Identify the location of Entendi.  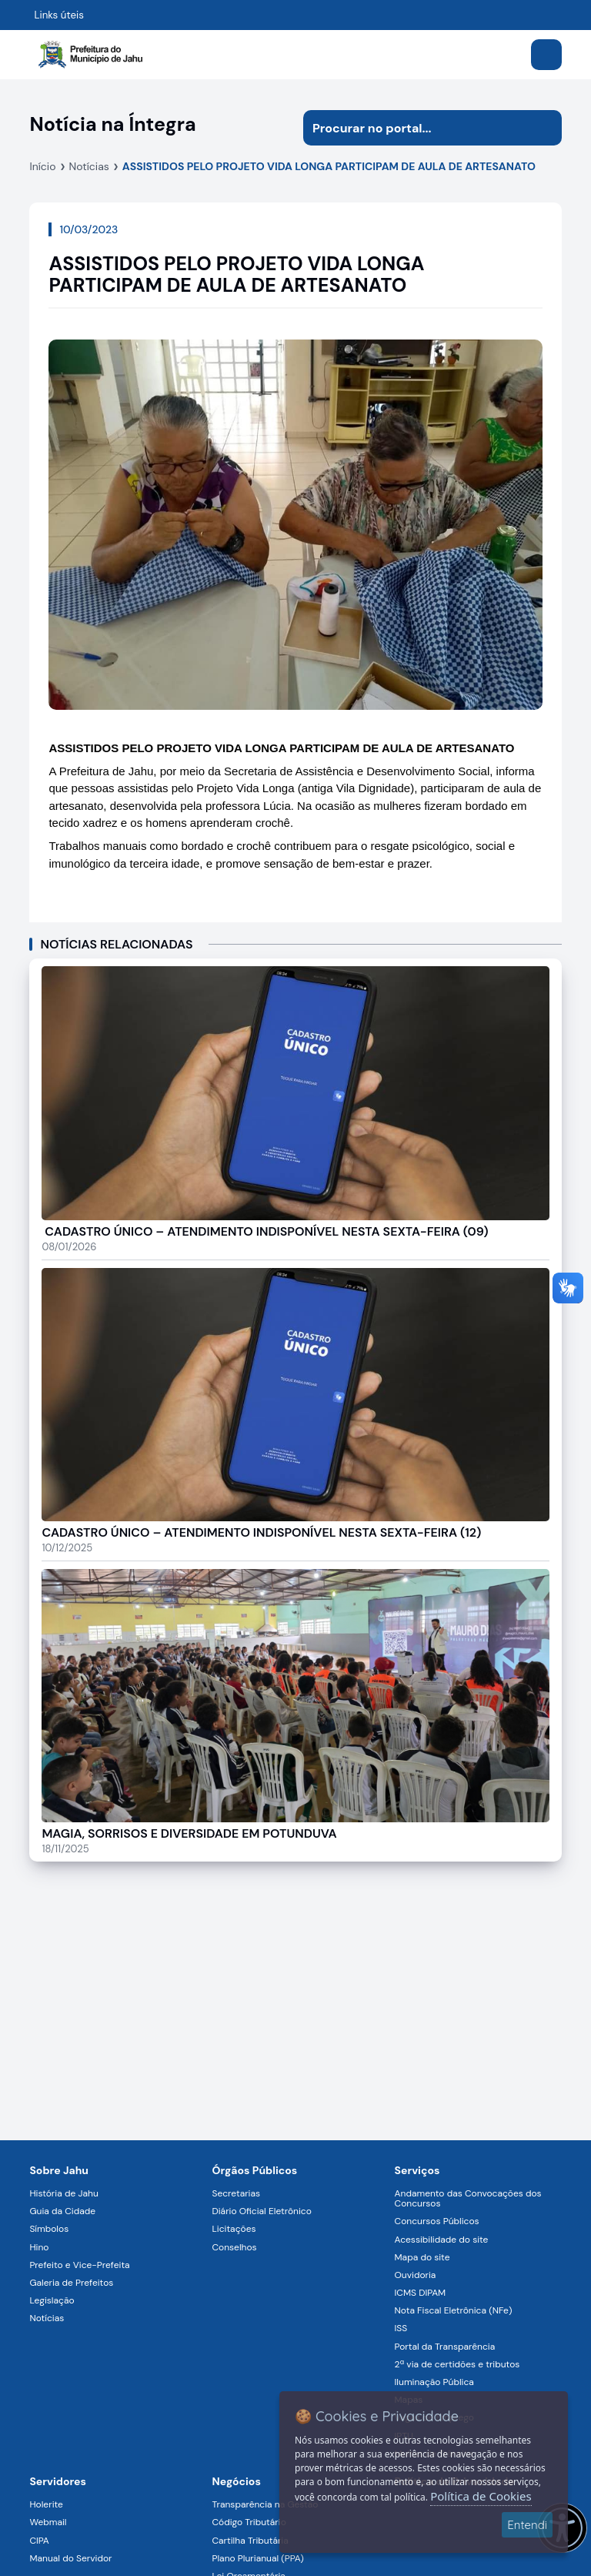
(527, 2524).